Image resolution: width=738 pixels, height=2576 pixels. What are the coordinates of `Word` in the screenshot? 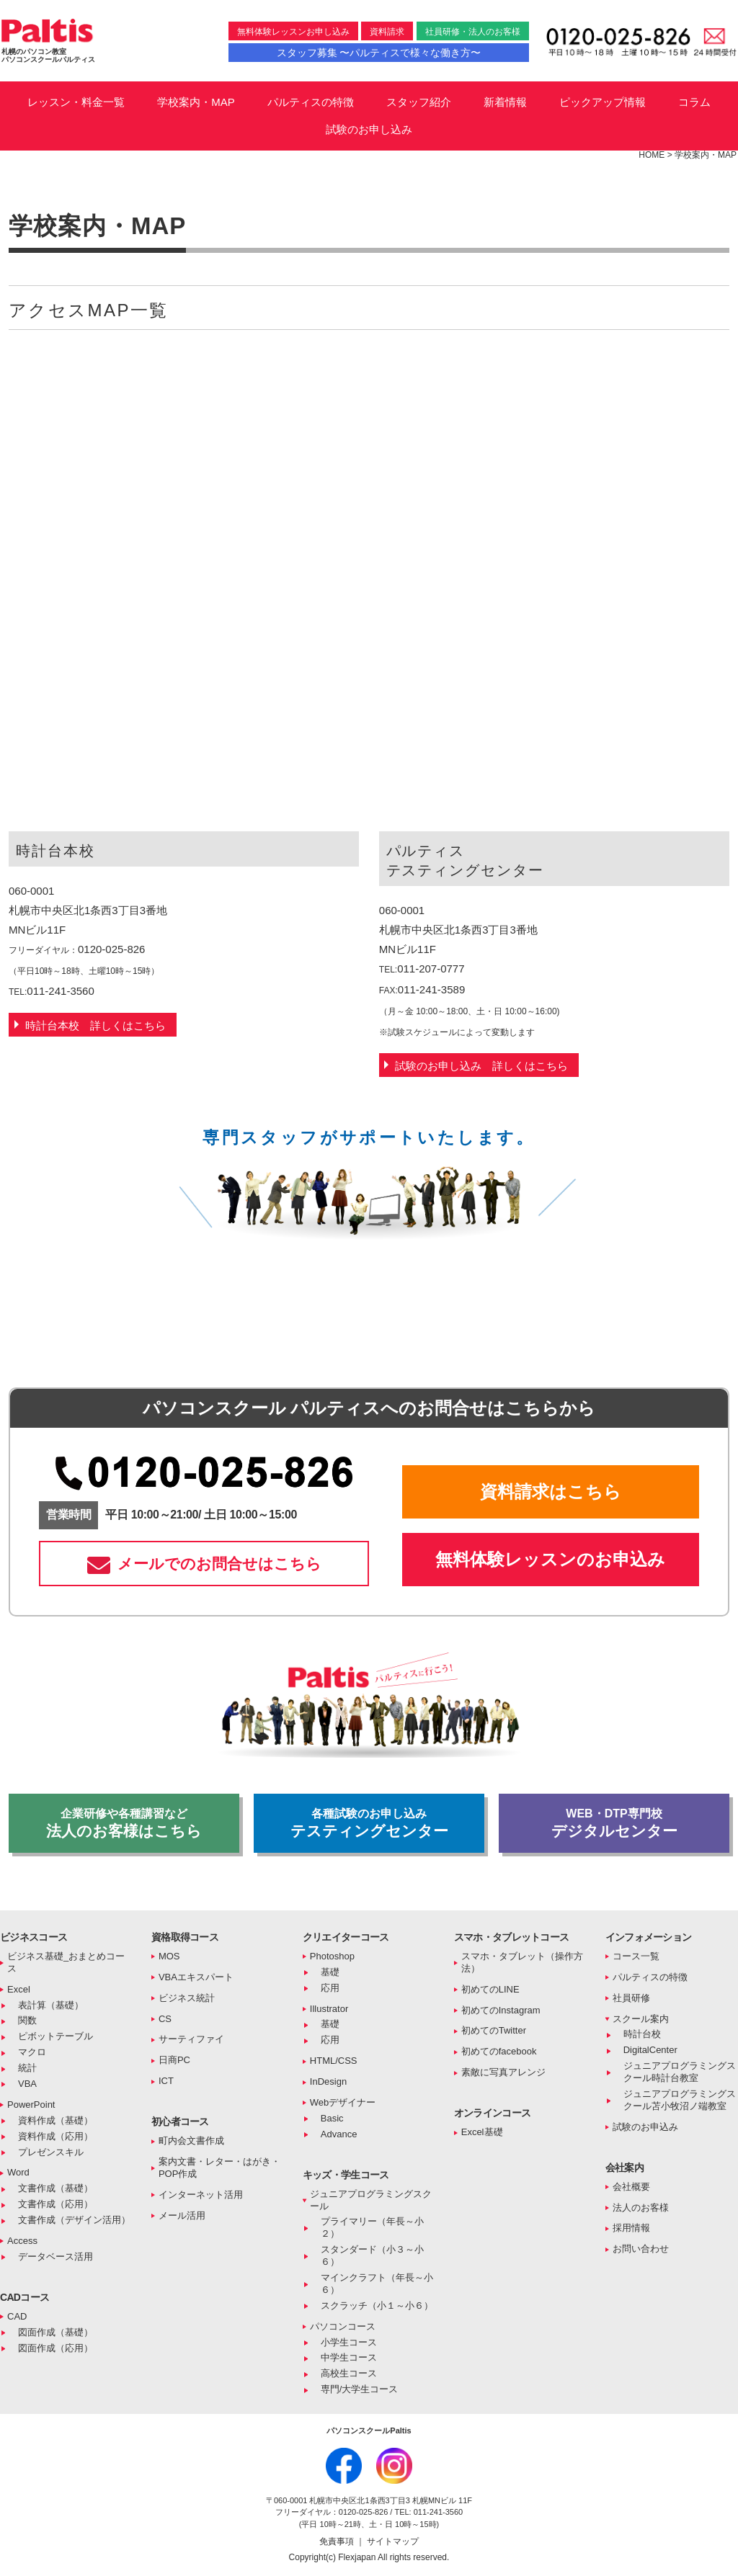 It's located at (18, 2172).